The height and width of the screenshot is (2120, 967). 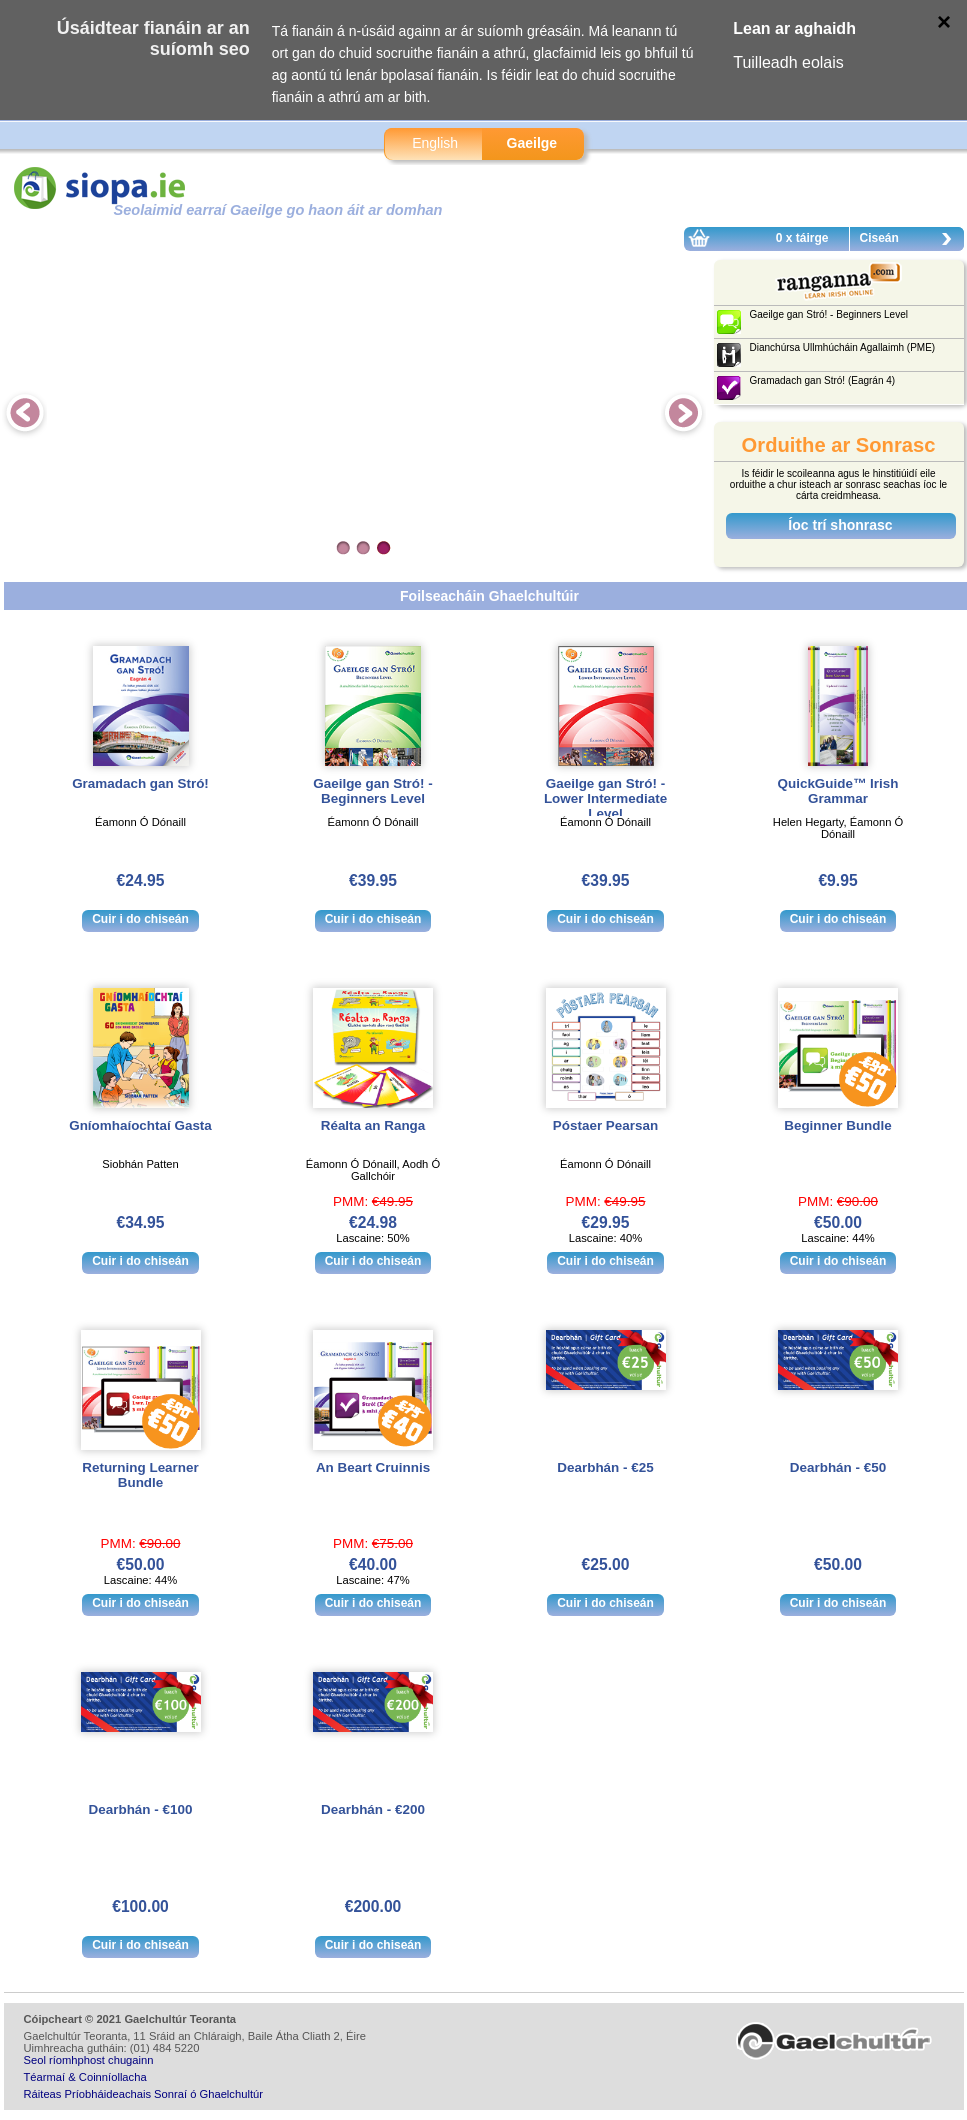 I want to click on Gaeilge, so click(x=532, y=143).